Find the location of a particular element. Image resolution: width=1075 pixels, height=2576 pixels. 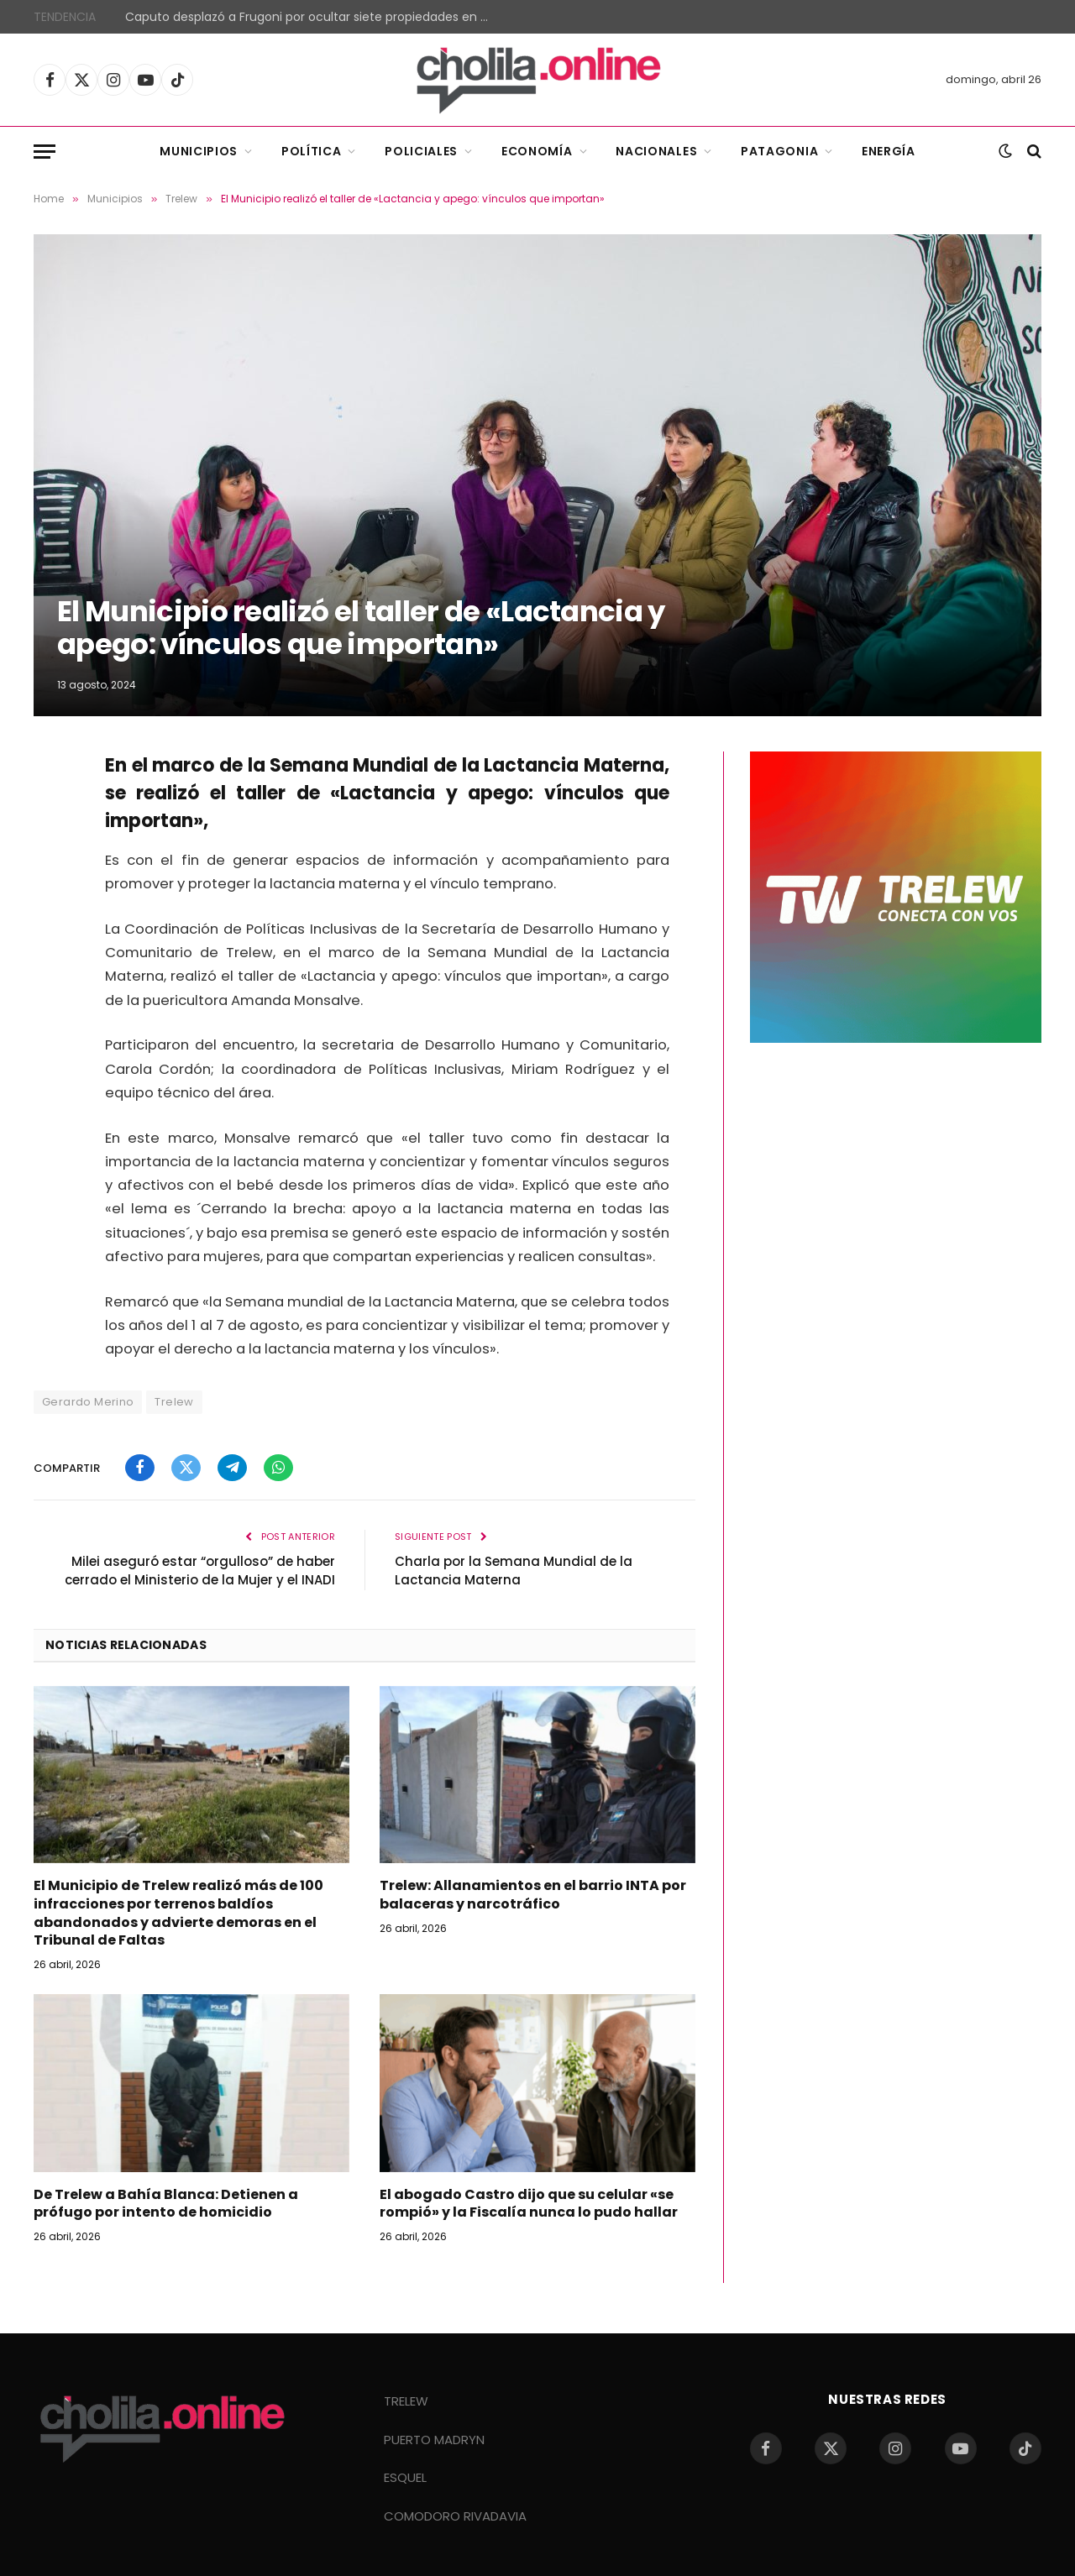

Milei aseguró estar “orgulloso” de haber cerrado el Ministerio de la Mujer y el INADI is located at coordinates (200, 1570).